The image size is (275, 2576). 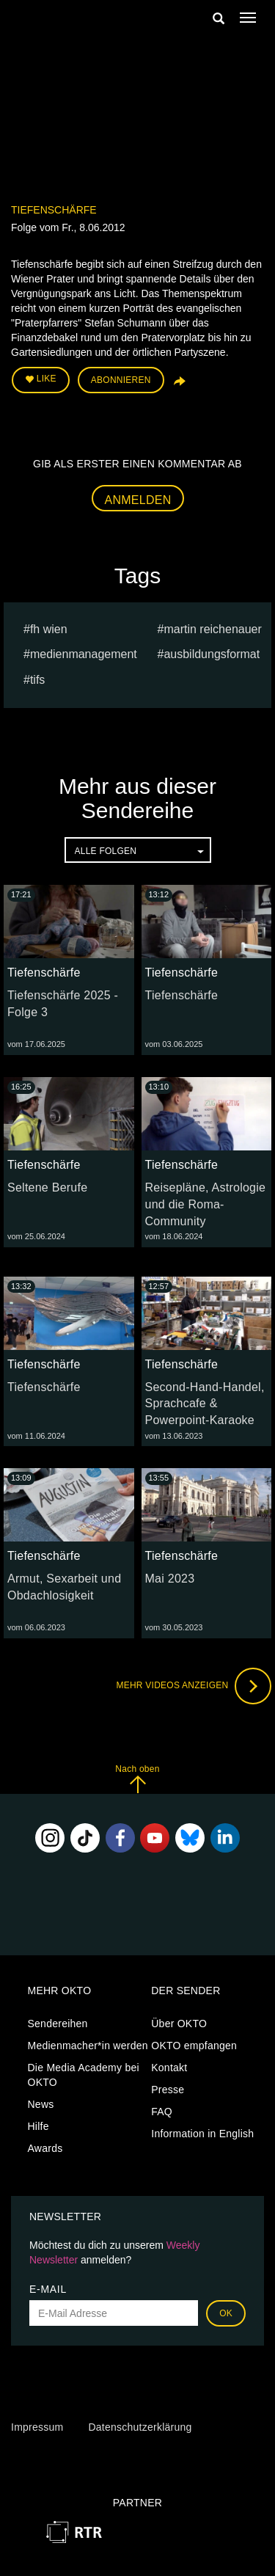 I want to click on Über OKTO, so click(x=179, y=2023).